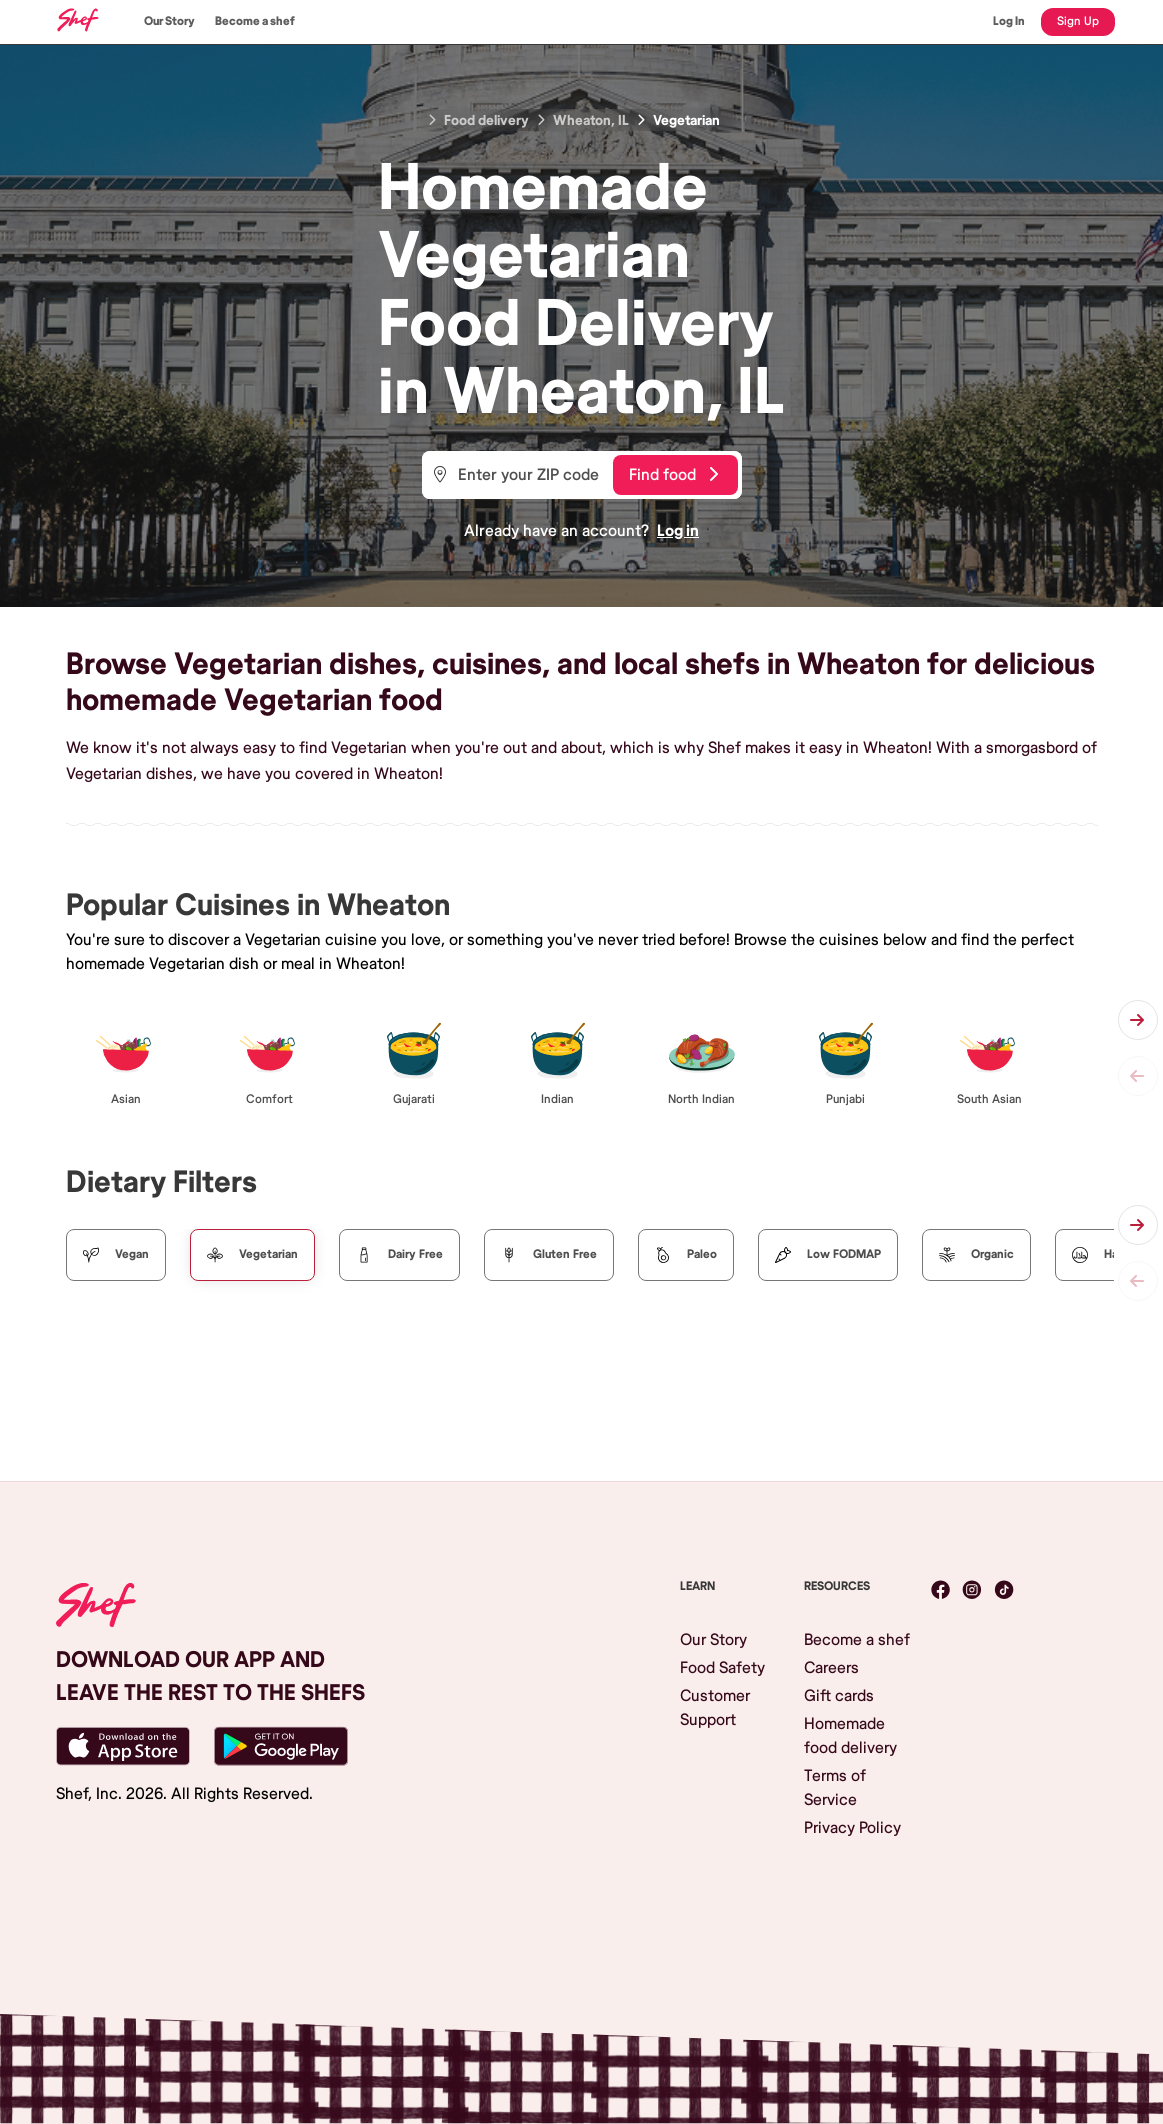  Describe the element at coordinates (1009, 21) in the screenshot. I see `Log In` at that location.